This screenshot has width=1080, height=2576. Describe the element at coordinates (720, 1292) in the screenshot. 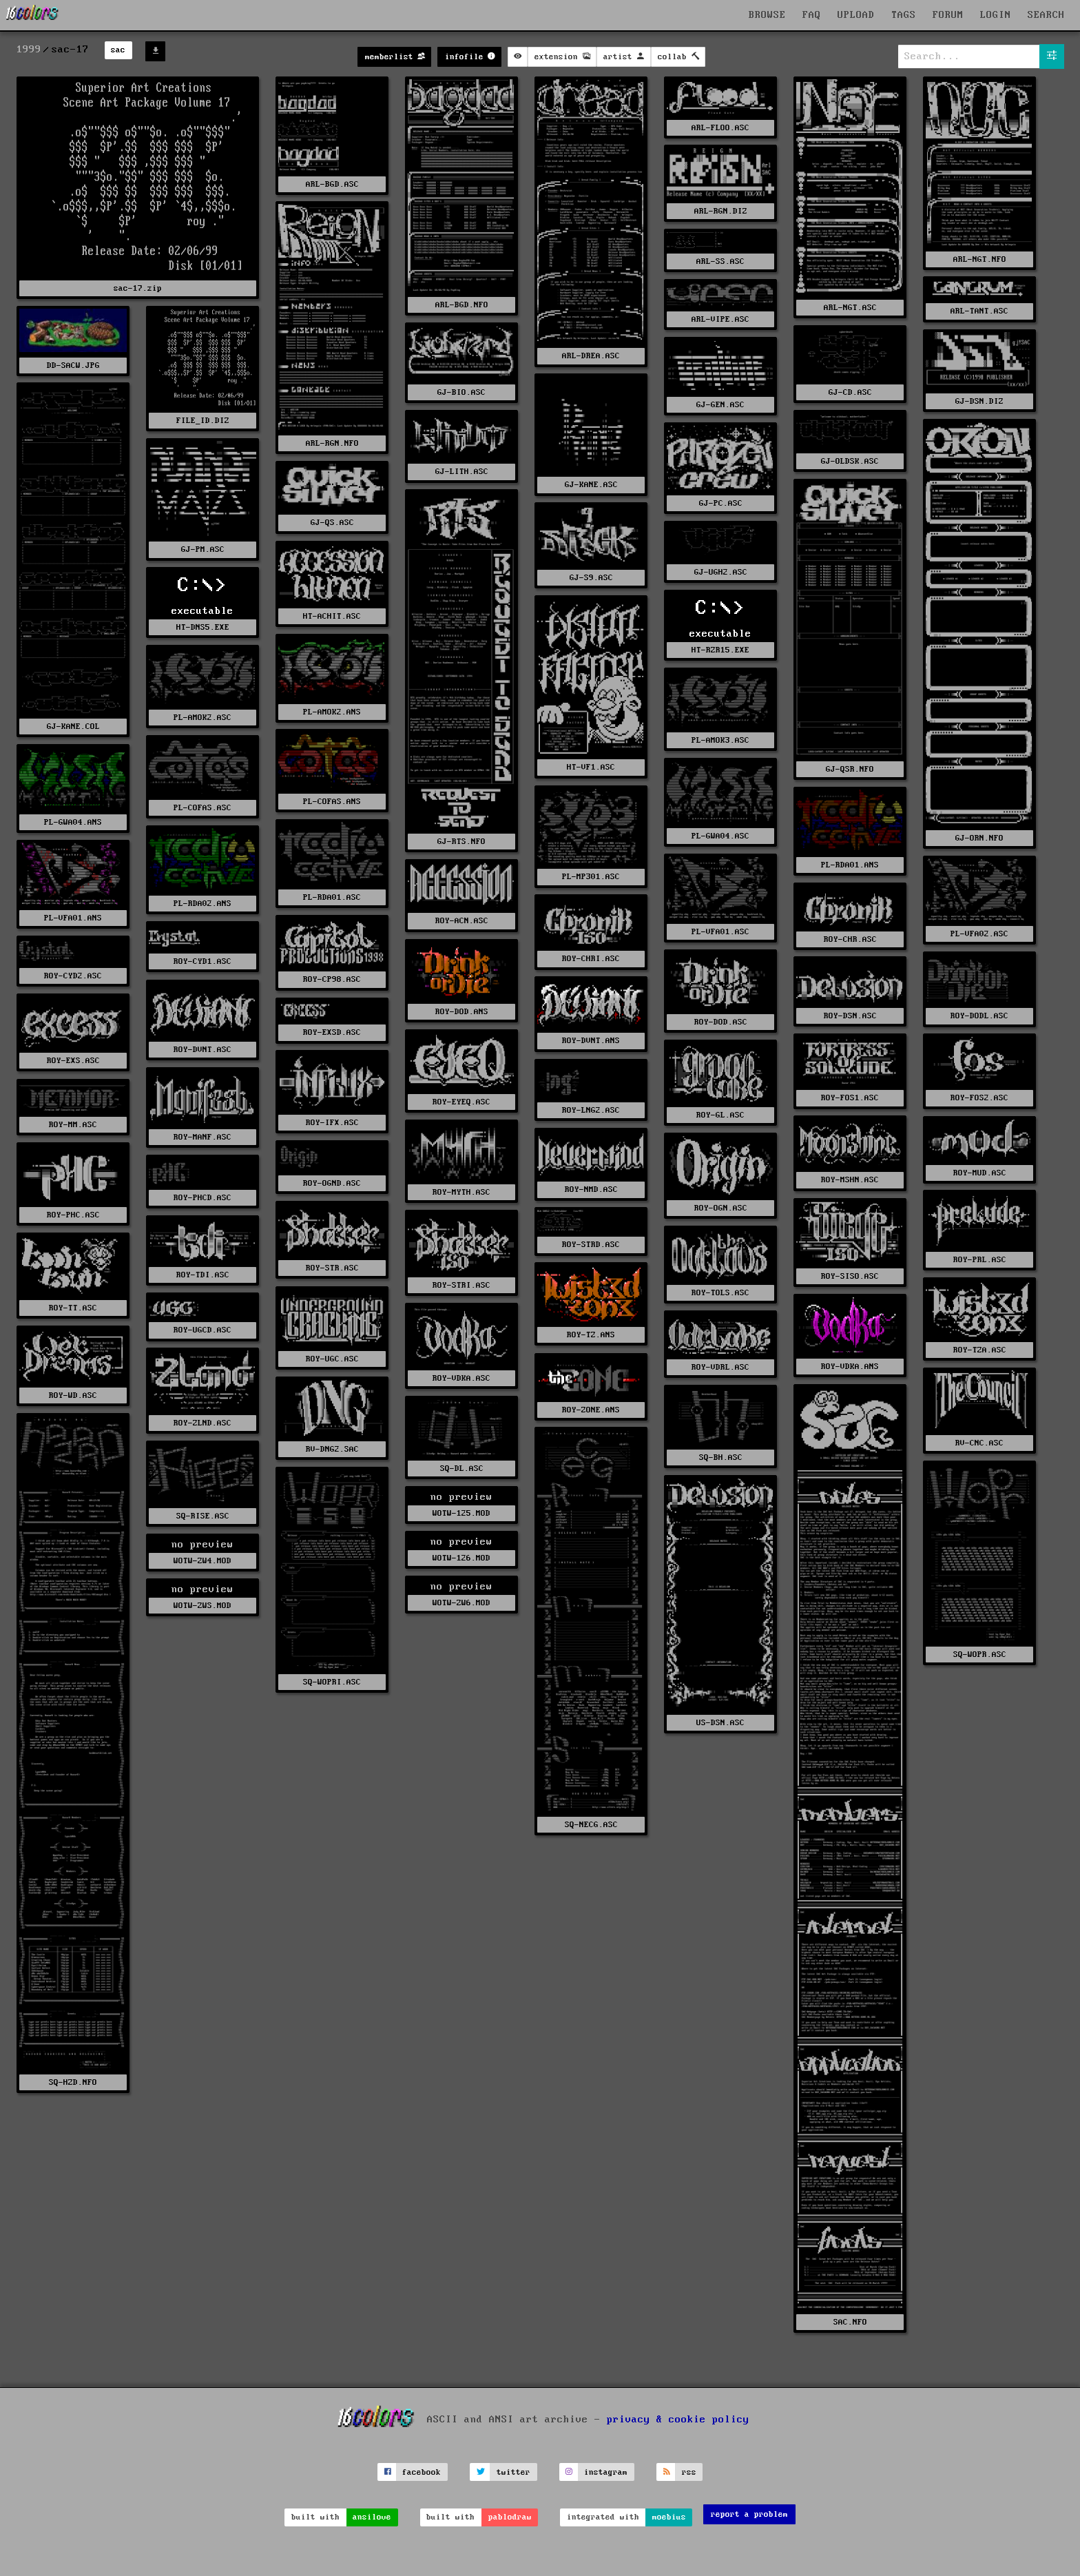

I see `ROY-TOLS.ASC` at that location.